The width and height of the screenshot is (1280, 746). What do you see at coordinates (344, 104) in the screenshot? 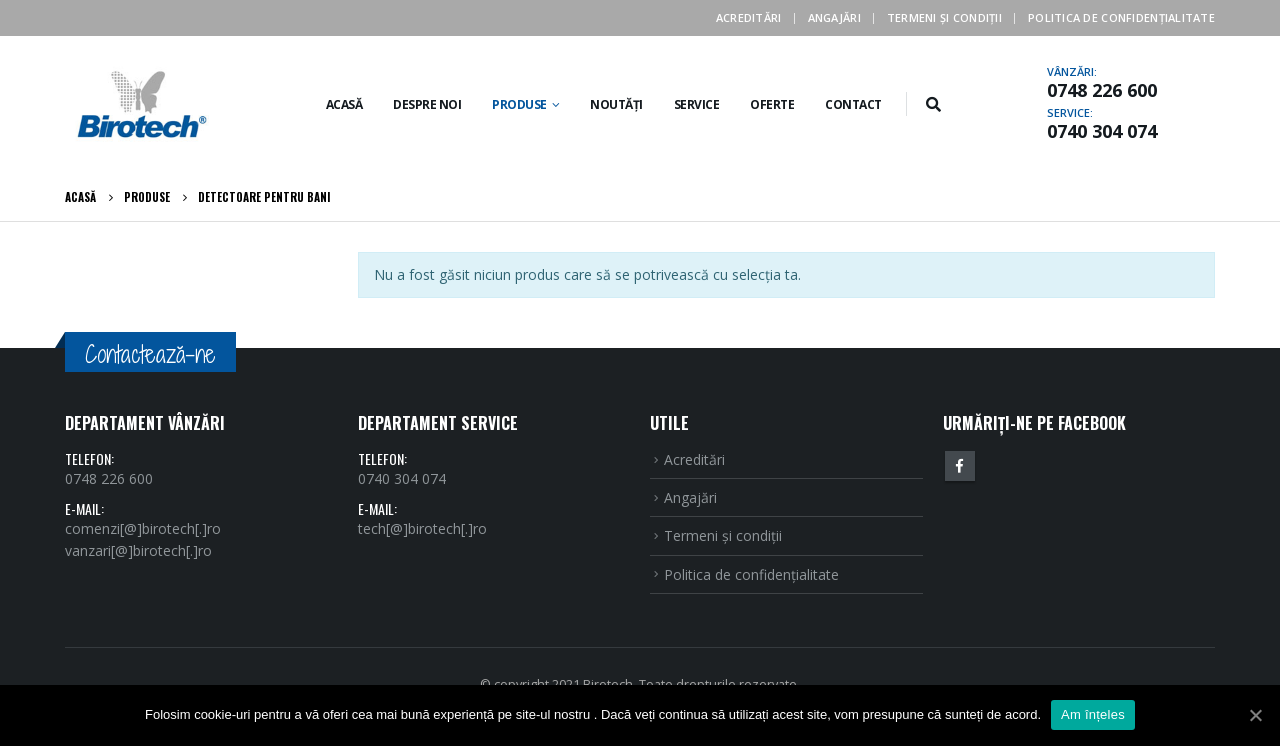
I see `Acasă` at bounding box center [344, 104].